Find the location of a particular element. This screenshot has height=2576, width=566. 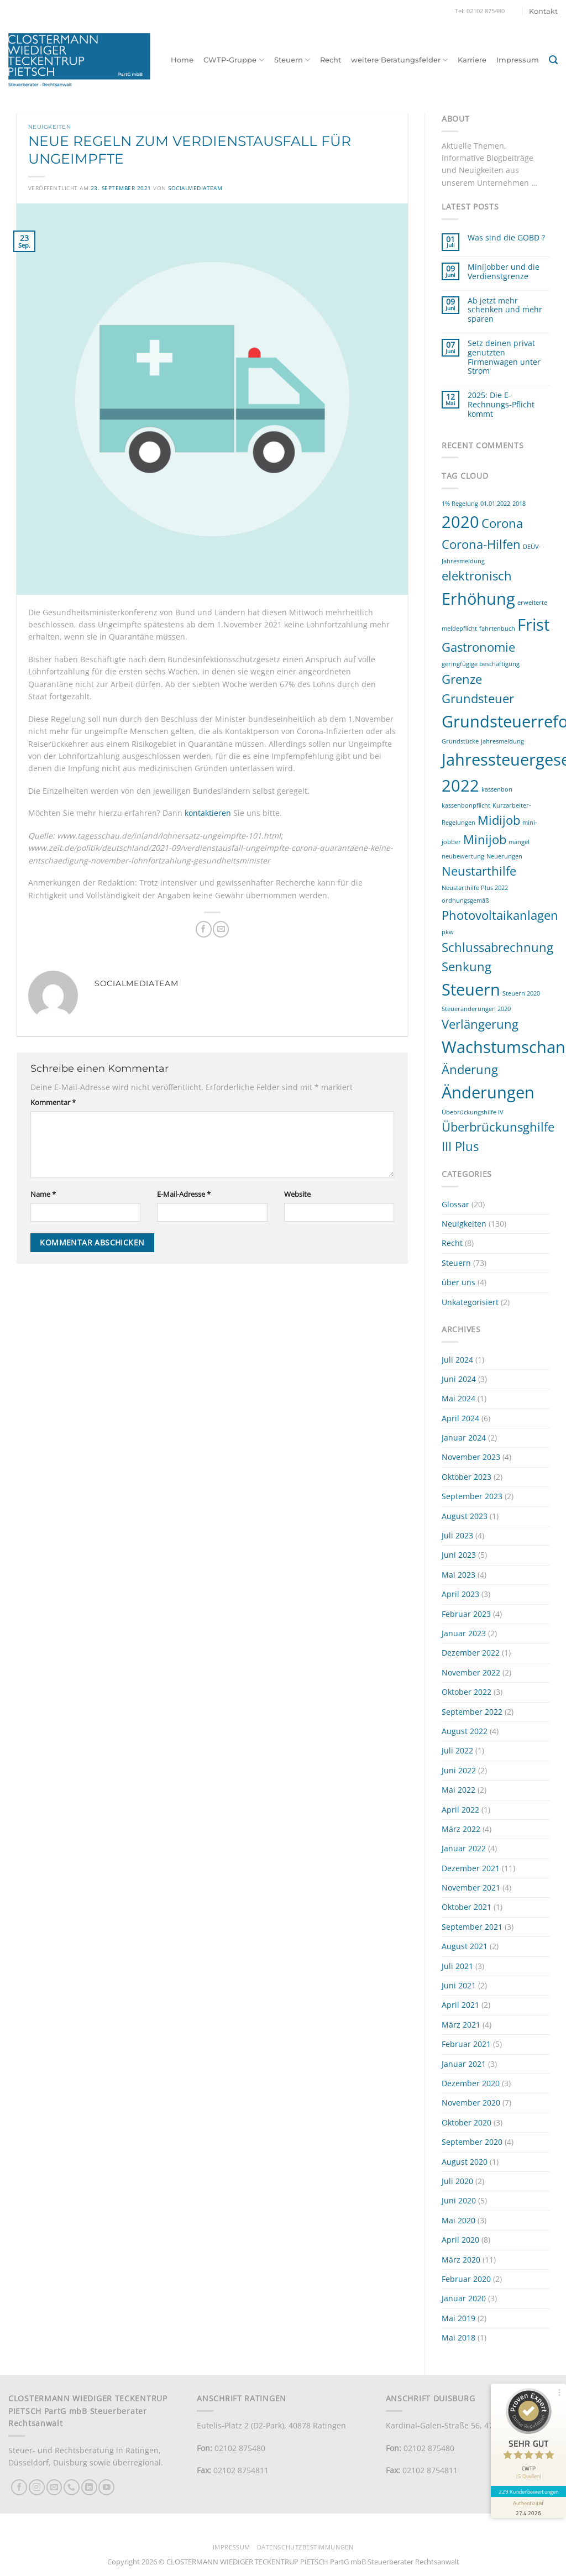

August 2020 is located at coordinates (465, 2161).